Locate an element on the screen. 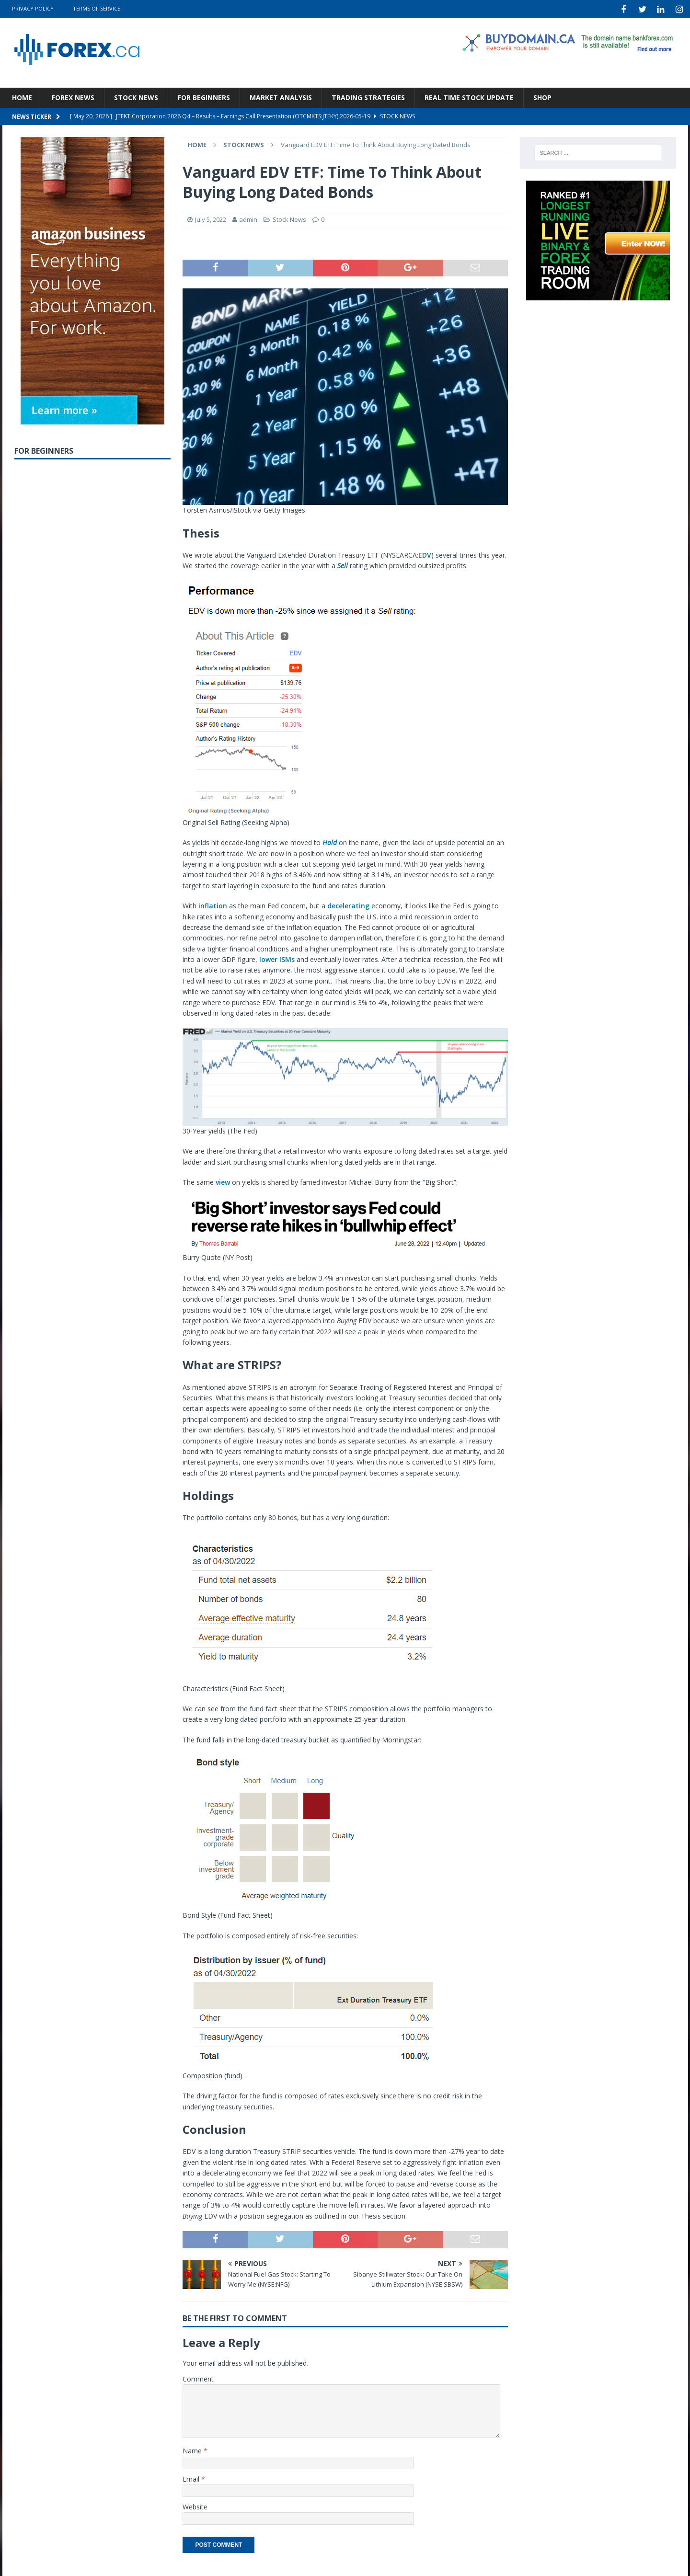 This screenshot has height=2576, width=690. Forex News is located at coordinates (73, 96).